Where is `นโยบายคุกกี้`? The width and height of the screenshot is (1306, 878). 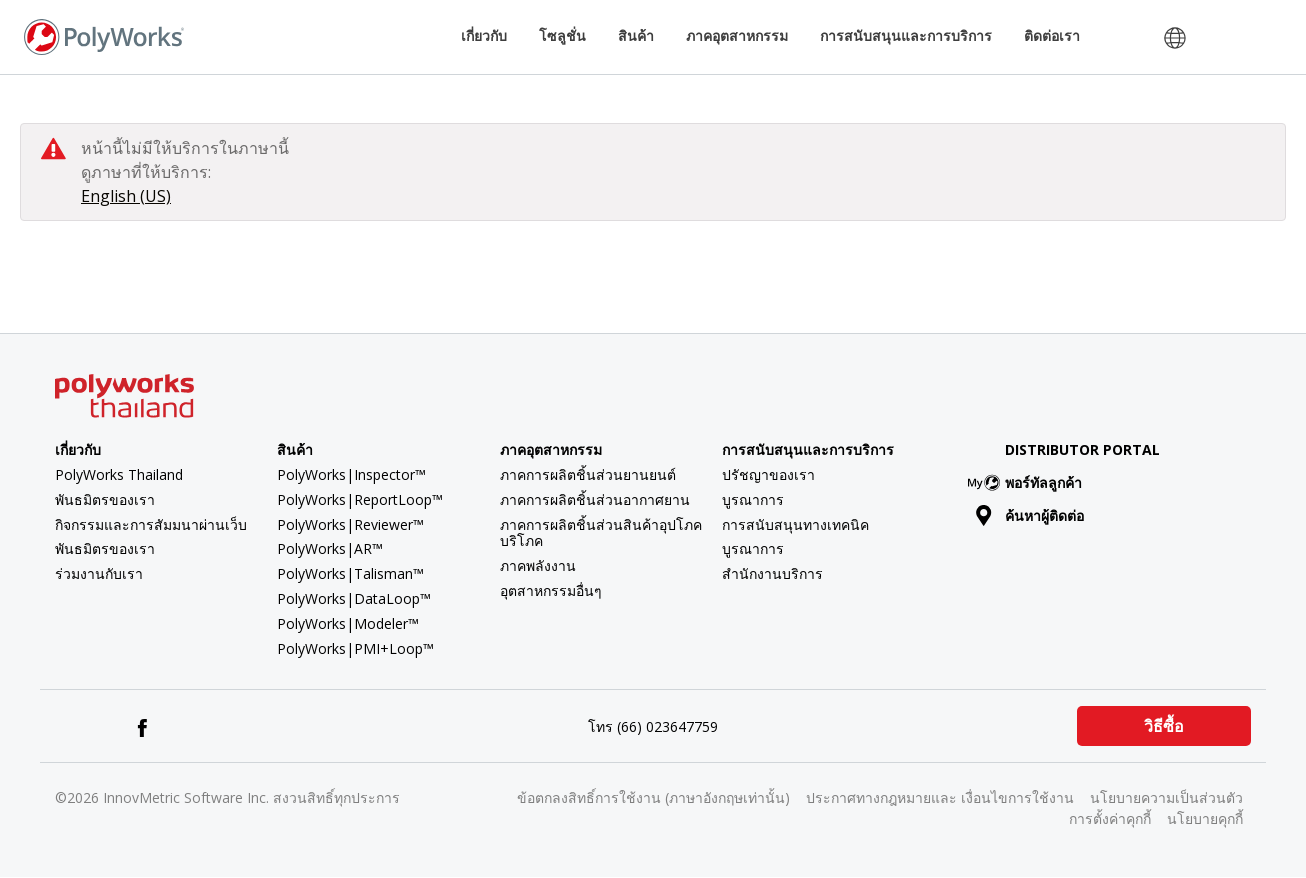 นโยบายคุกกี้ is located at coordinates (1205, 818).